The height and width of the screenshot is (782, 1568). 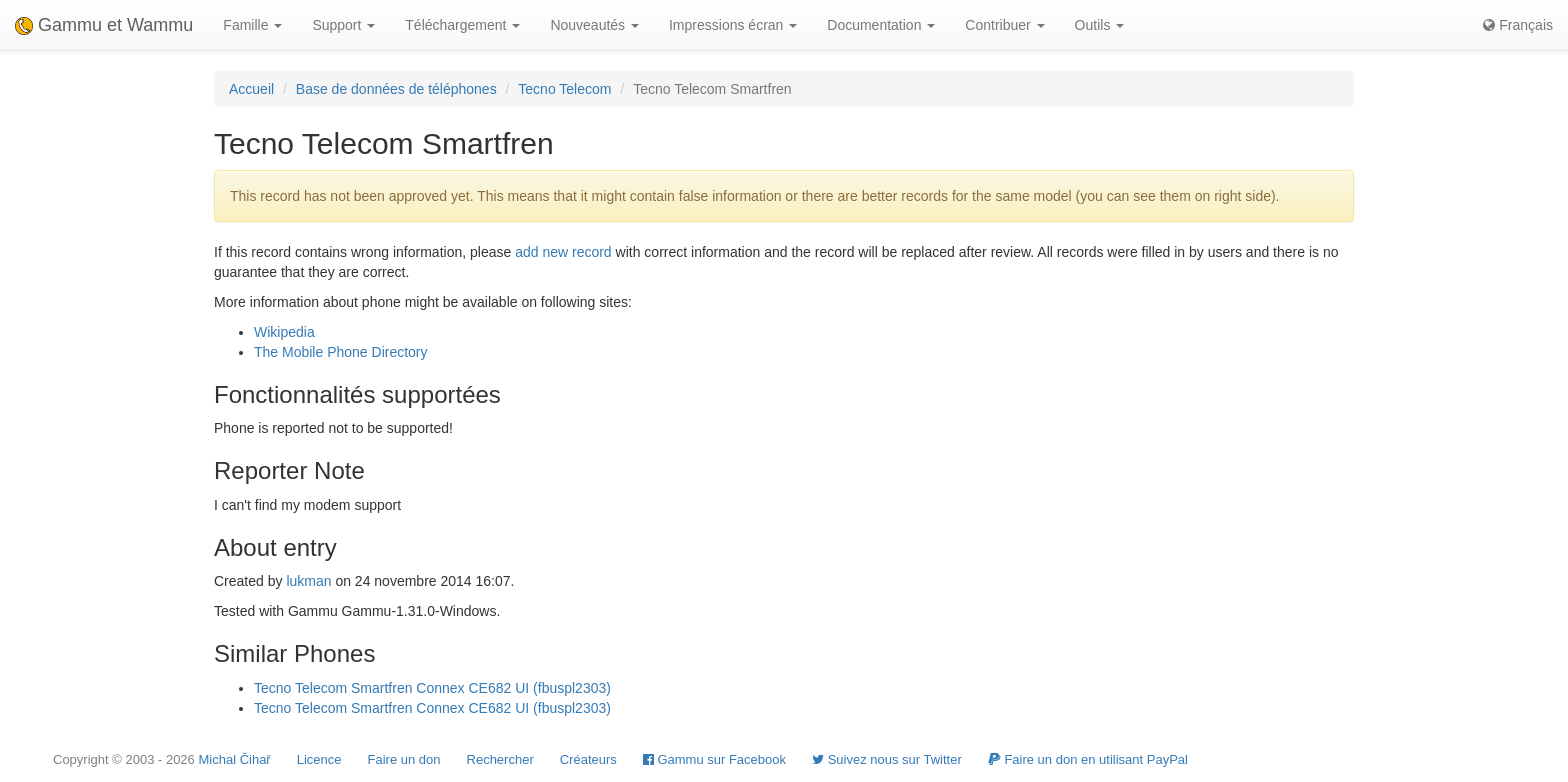 What do you see at coordinates (308, 581) in the screenshot?
I see `lukman` at bounding box center [308, 581].